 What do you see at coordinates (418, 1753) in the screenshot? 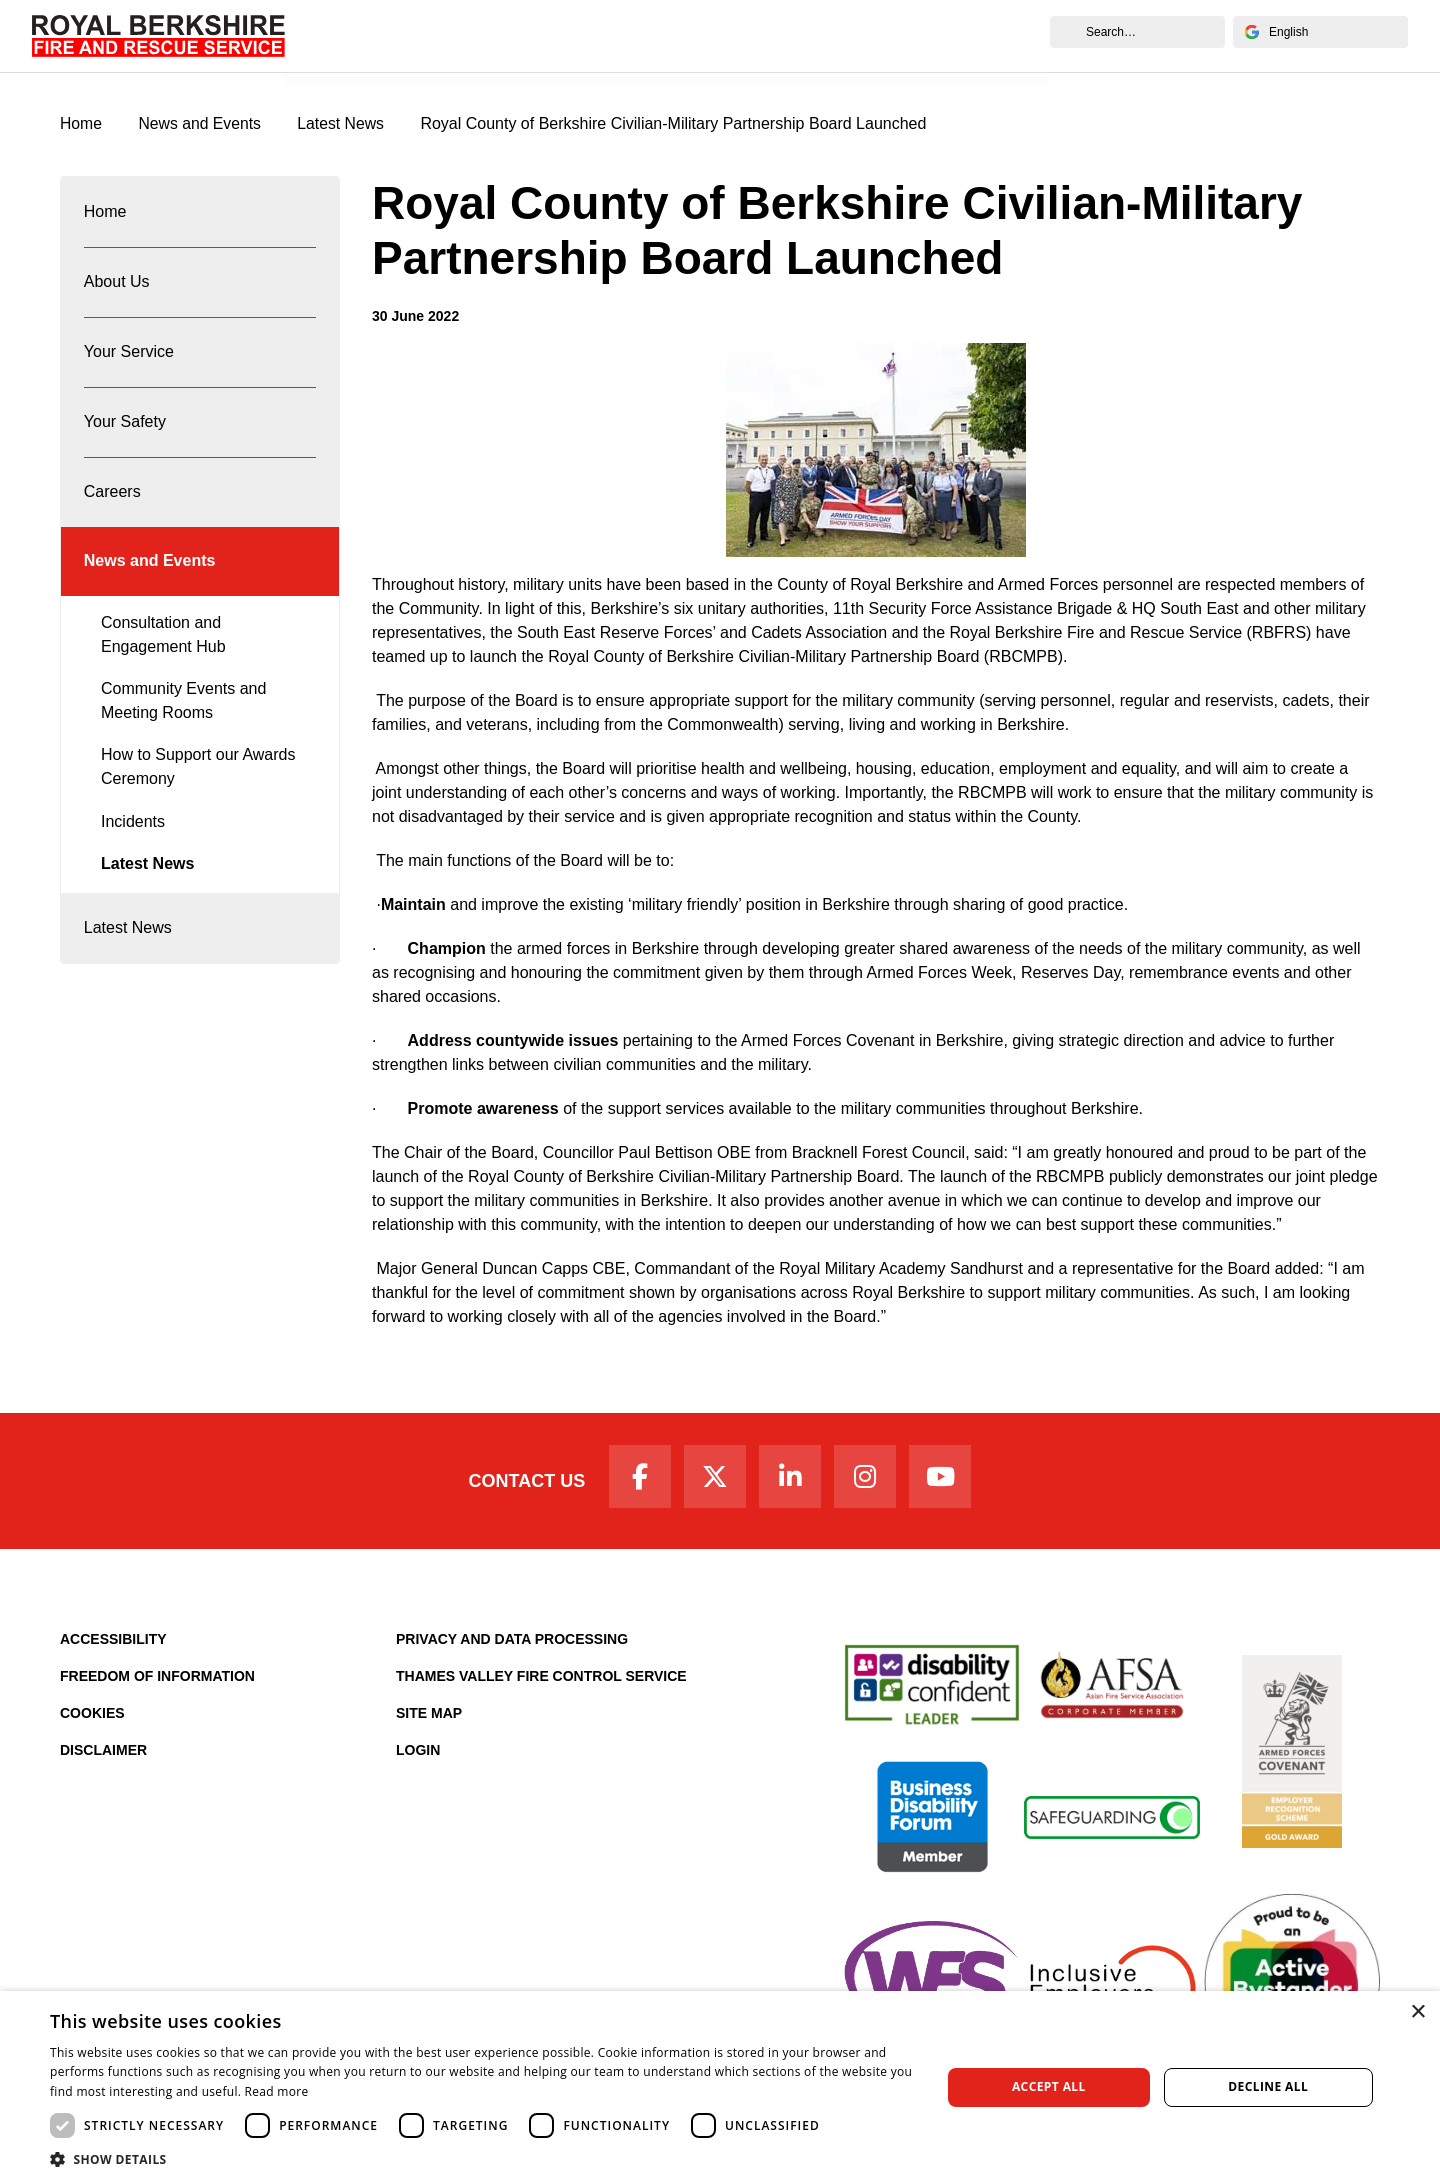
I see `Login` at bounding box center [418, 1753].